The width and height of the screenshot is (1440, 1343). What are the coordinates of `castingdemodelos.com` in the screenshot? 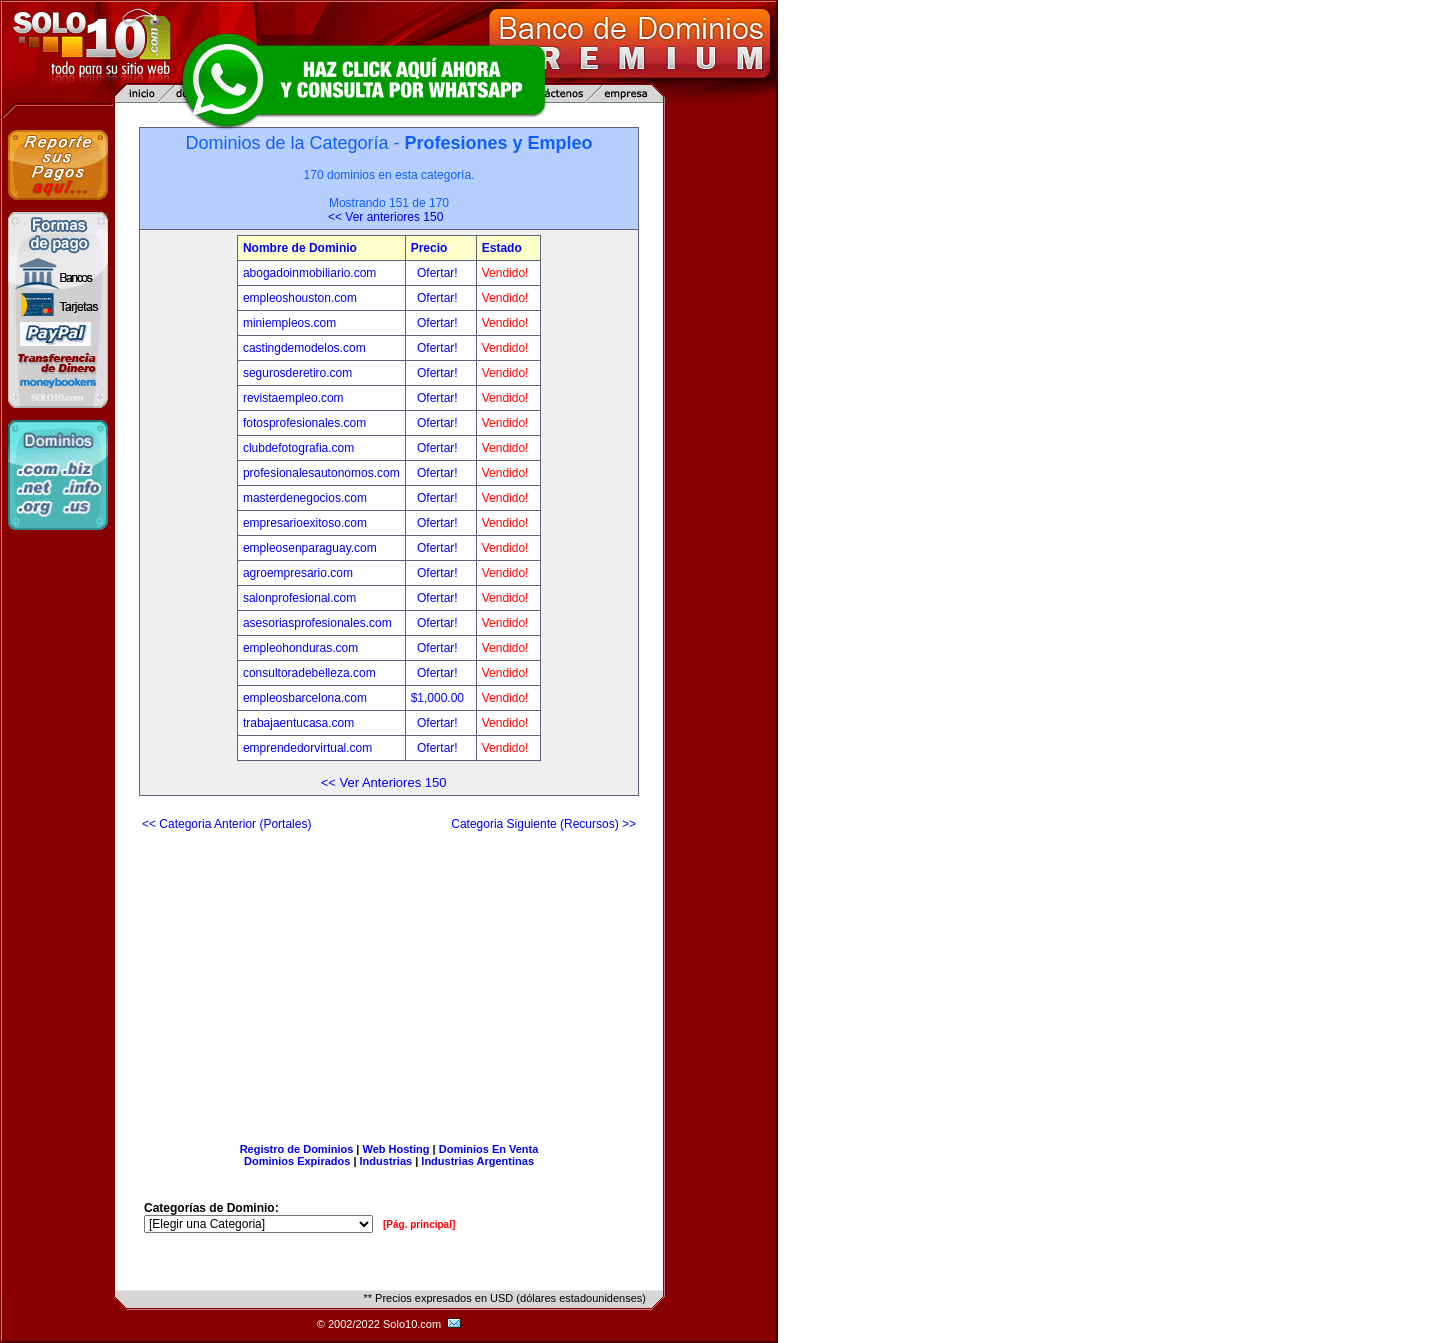 It's located at (304, 348).